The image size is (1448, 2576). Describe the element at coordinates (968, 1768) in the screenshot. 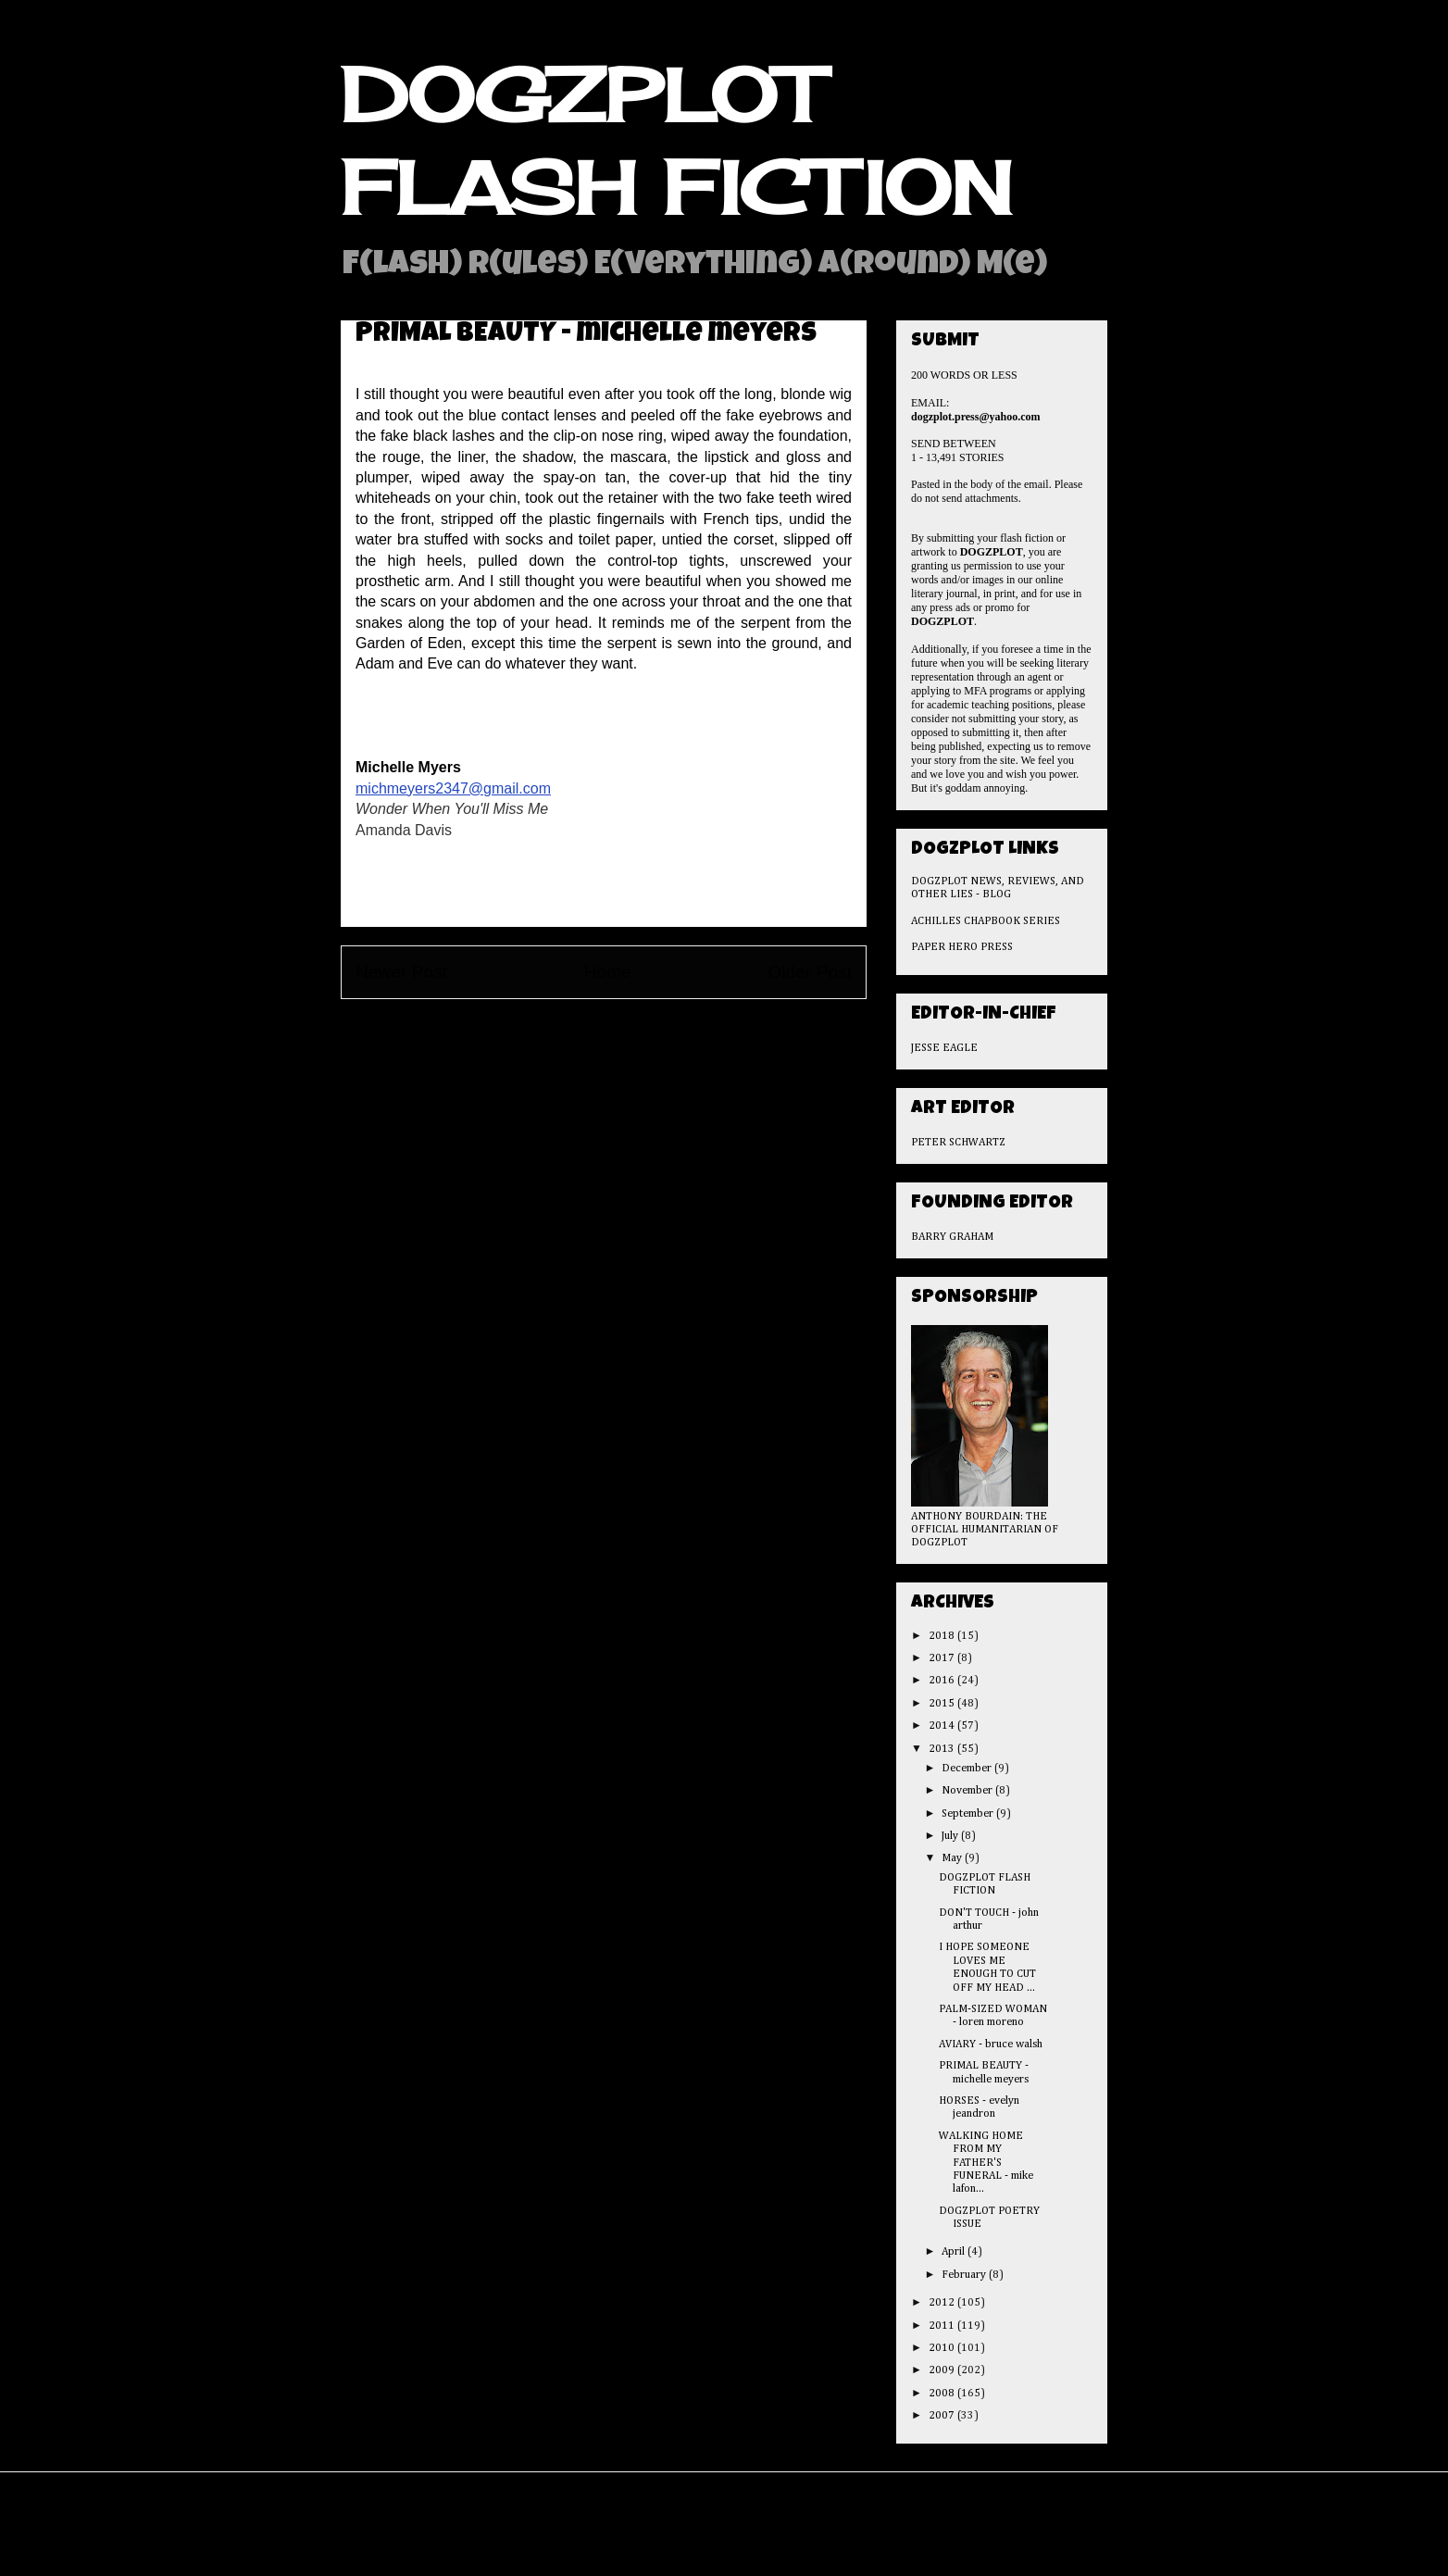

I see `December` at that location.